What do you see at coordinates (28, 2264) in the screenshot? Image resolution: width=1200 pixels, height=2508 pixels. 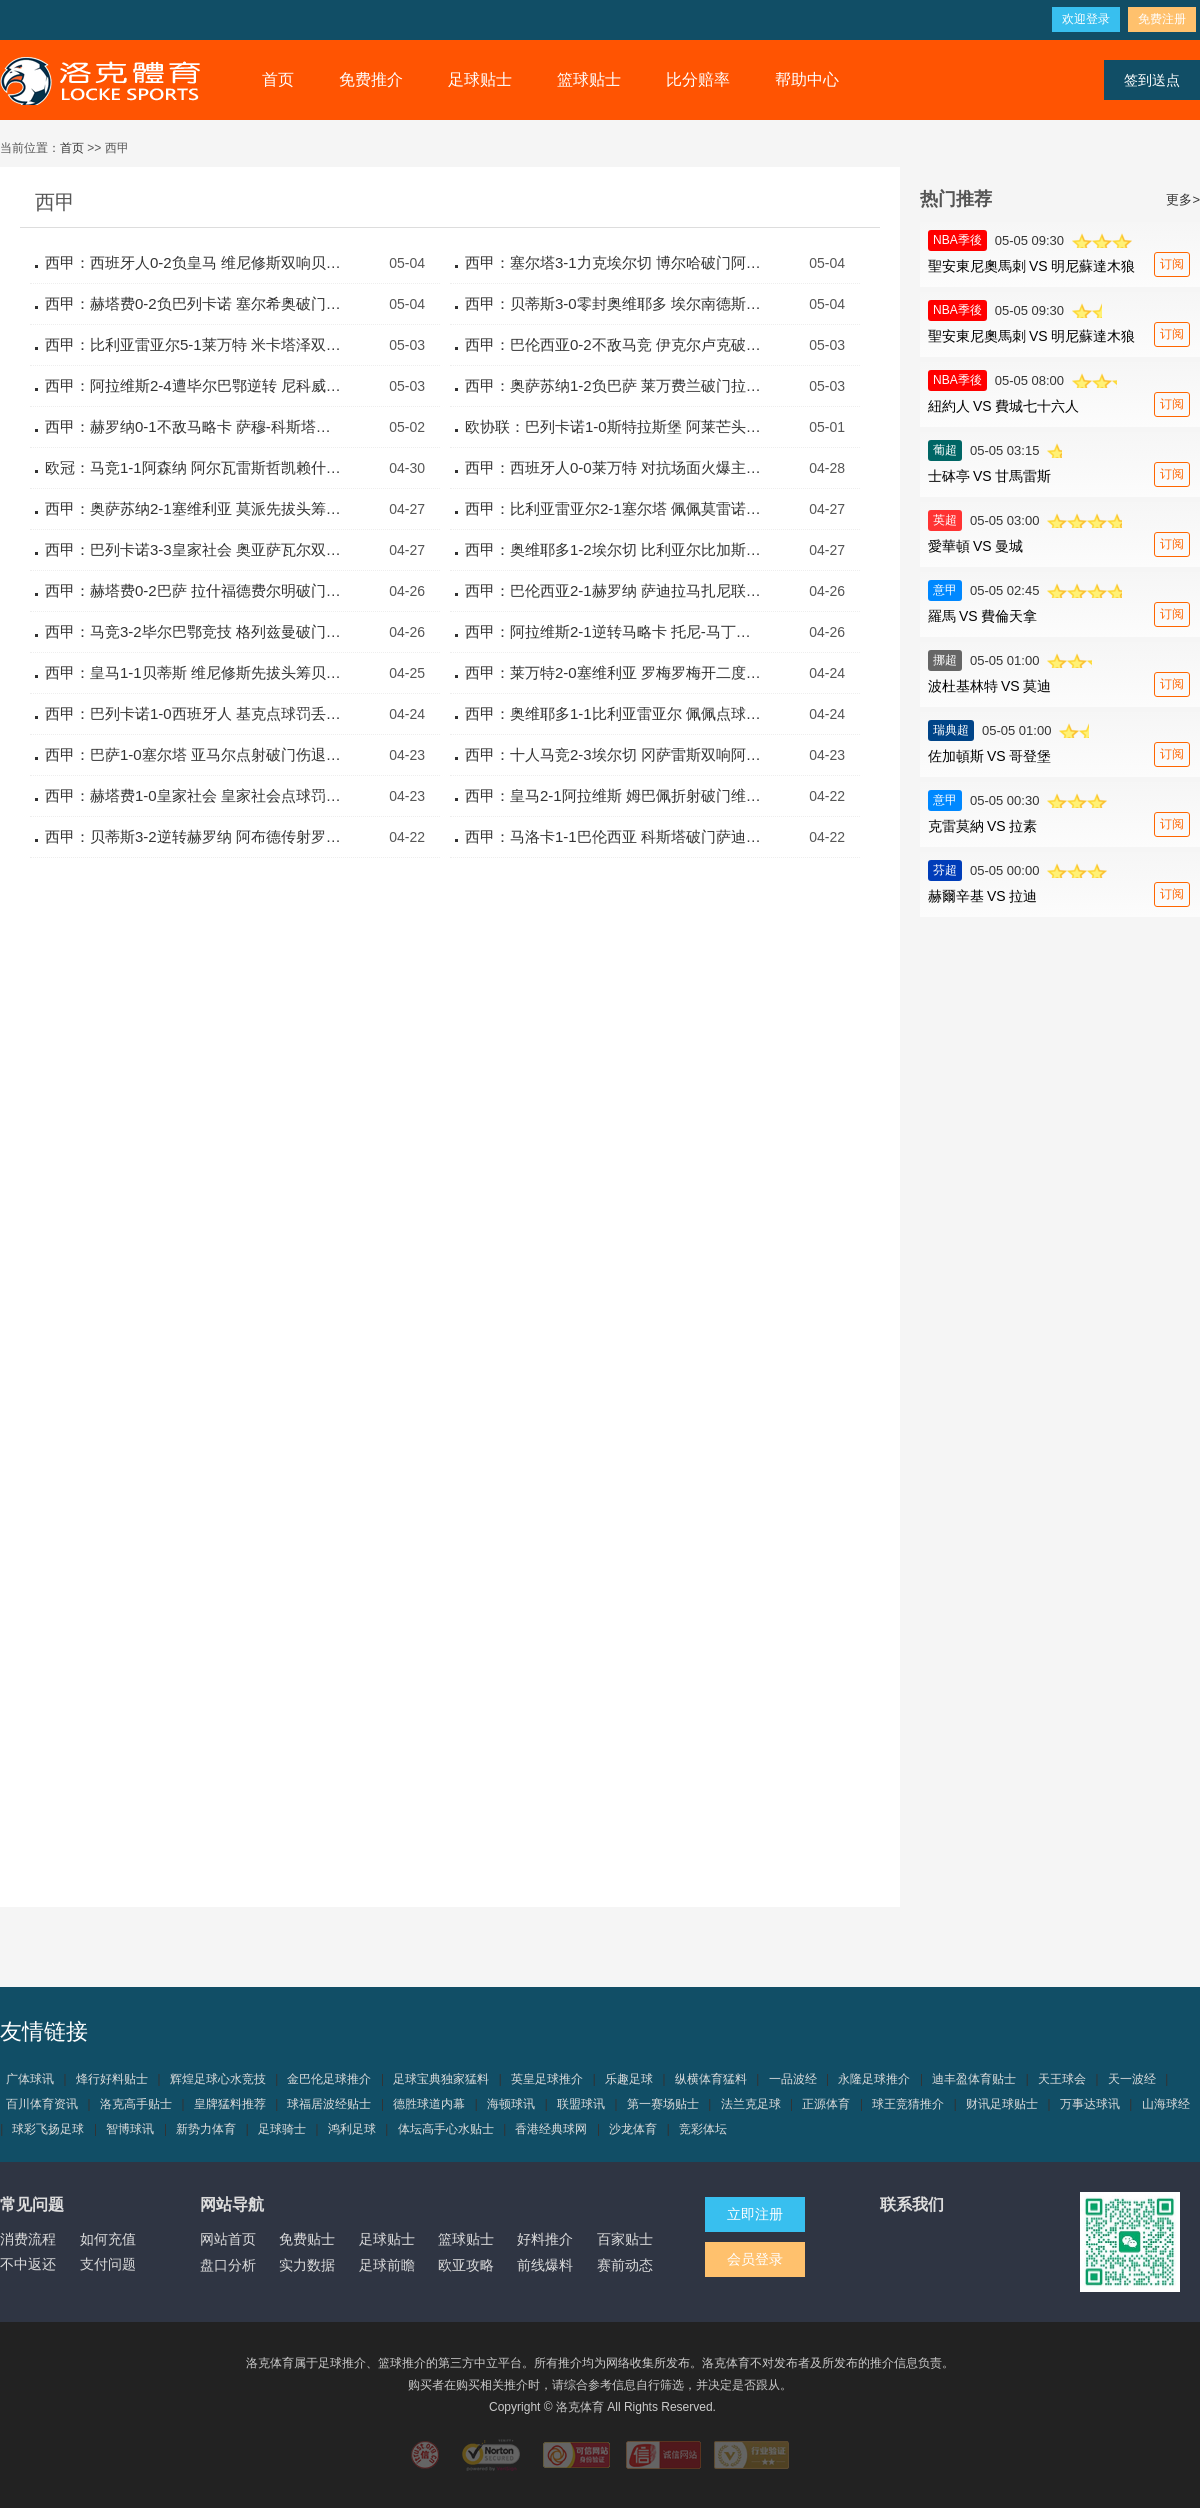 I see `不中返还` at bounding box center [28, 2264].